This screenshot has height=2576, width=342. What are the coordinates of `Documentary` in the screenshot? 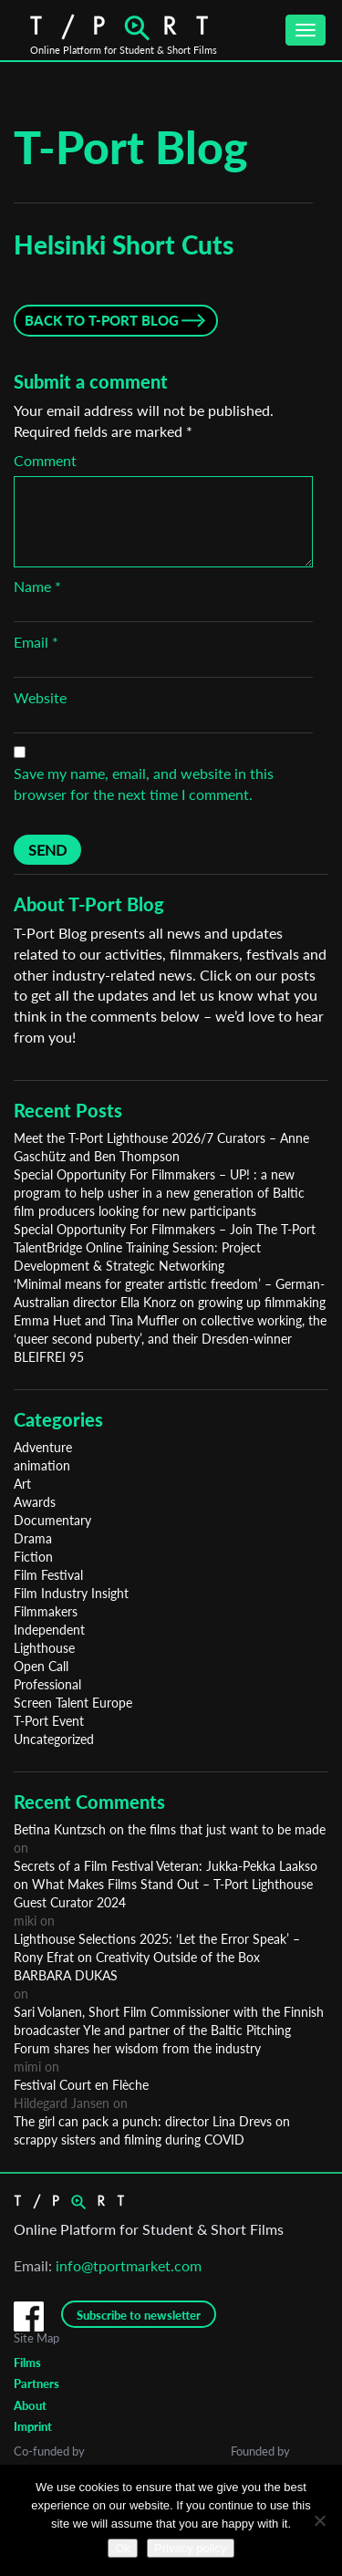 It's located at (52, 1520).